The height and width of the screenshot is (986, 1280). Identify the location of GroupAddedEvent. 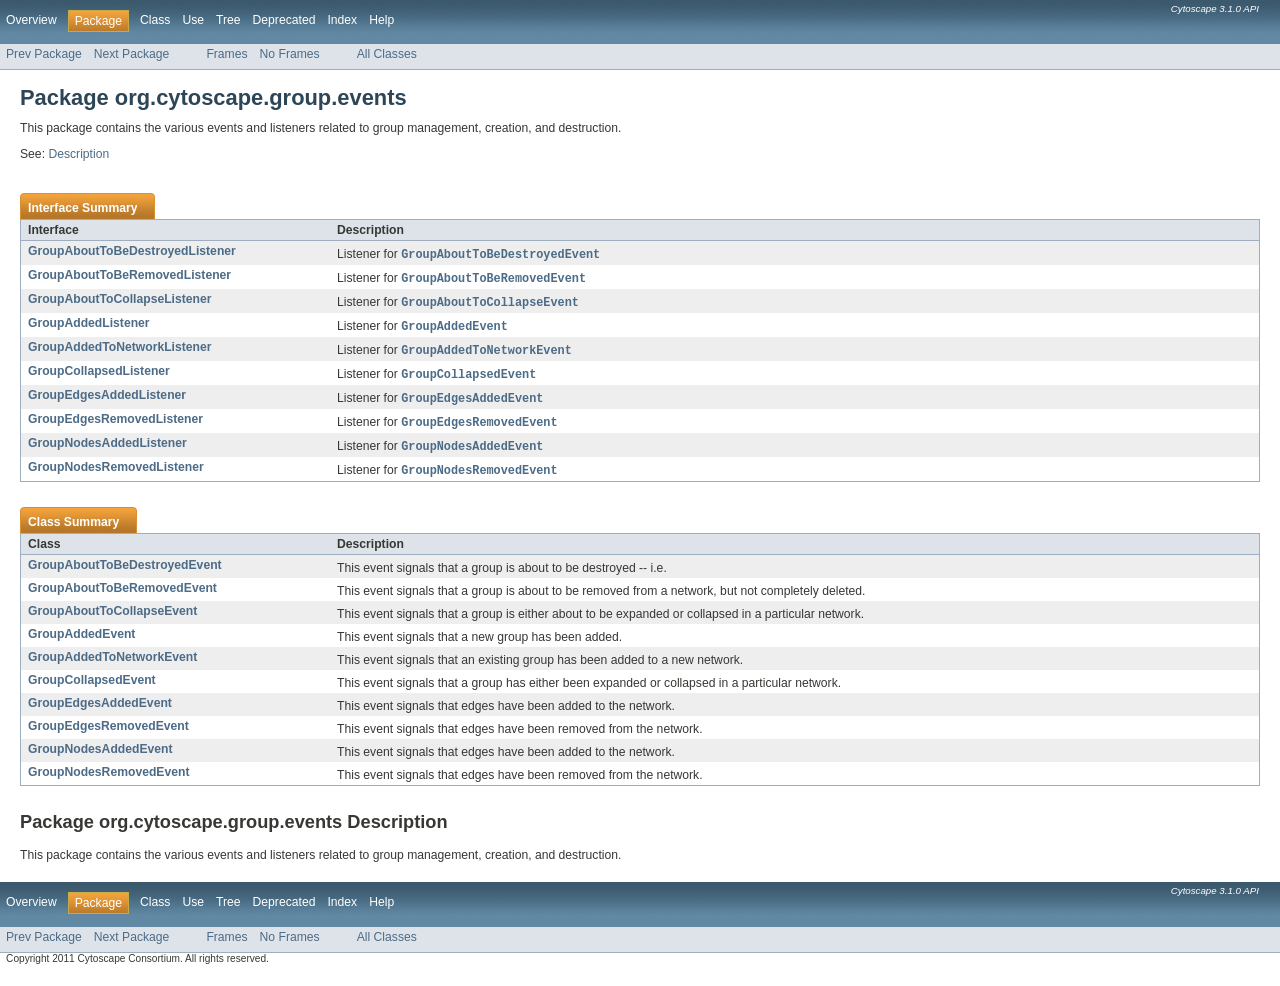
(81, 644).